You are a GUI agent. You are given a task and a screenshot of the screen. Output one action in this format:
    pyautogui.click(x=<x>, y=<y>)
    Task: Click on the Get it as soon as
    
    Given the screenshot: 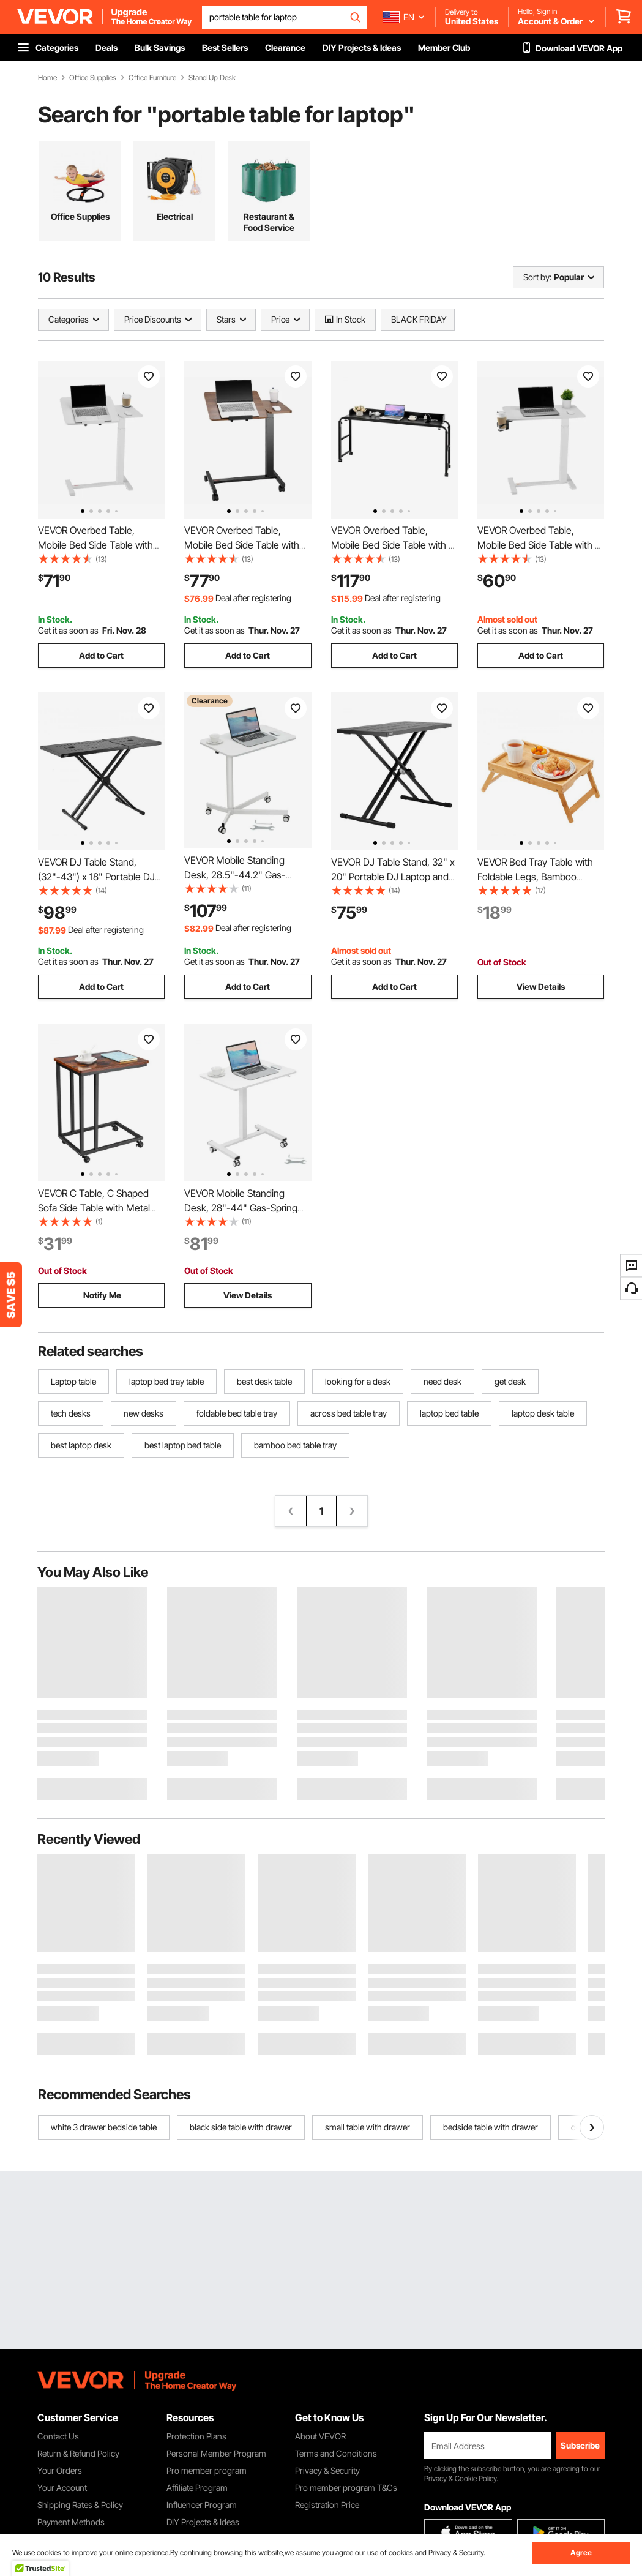 What is the action you would take?
    pyautogui.click(x=68, y=630)
    